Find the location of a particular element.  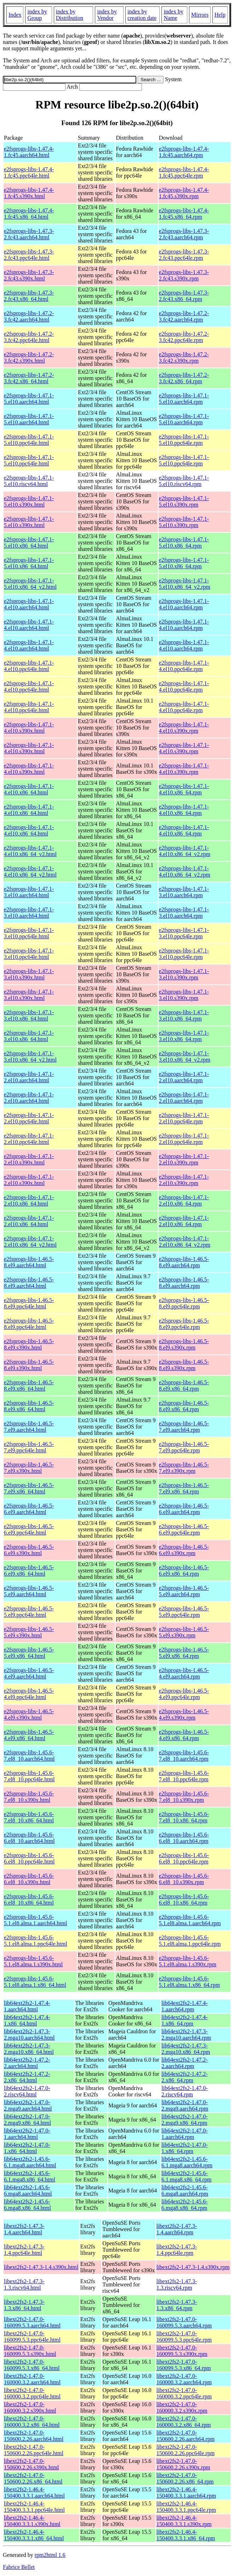

Index is located at coordinates (14, 15).